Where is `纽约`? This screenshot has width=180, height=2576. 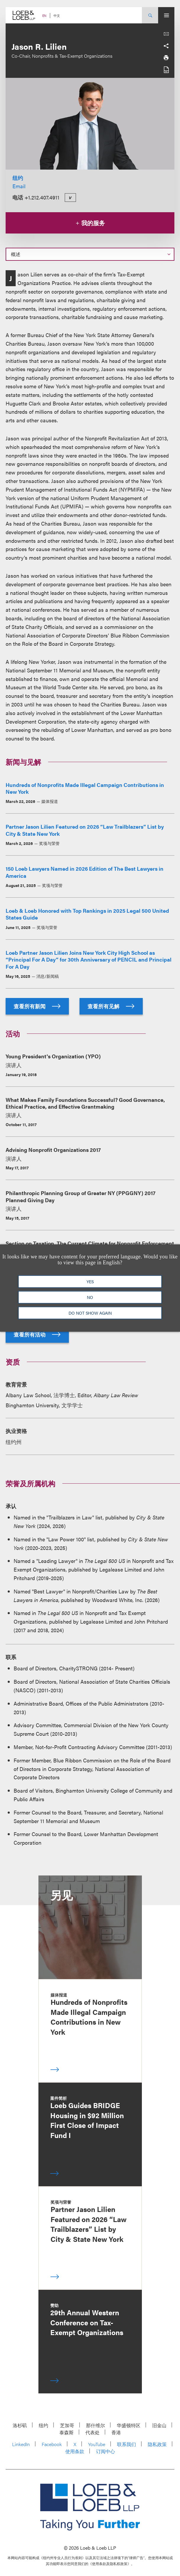 纽约 is located at coordinates (17, 177).